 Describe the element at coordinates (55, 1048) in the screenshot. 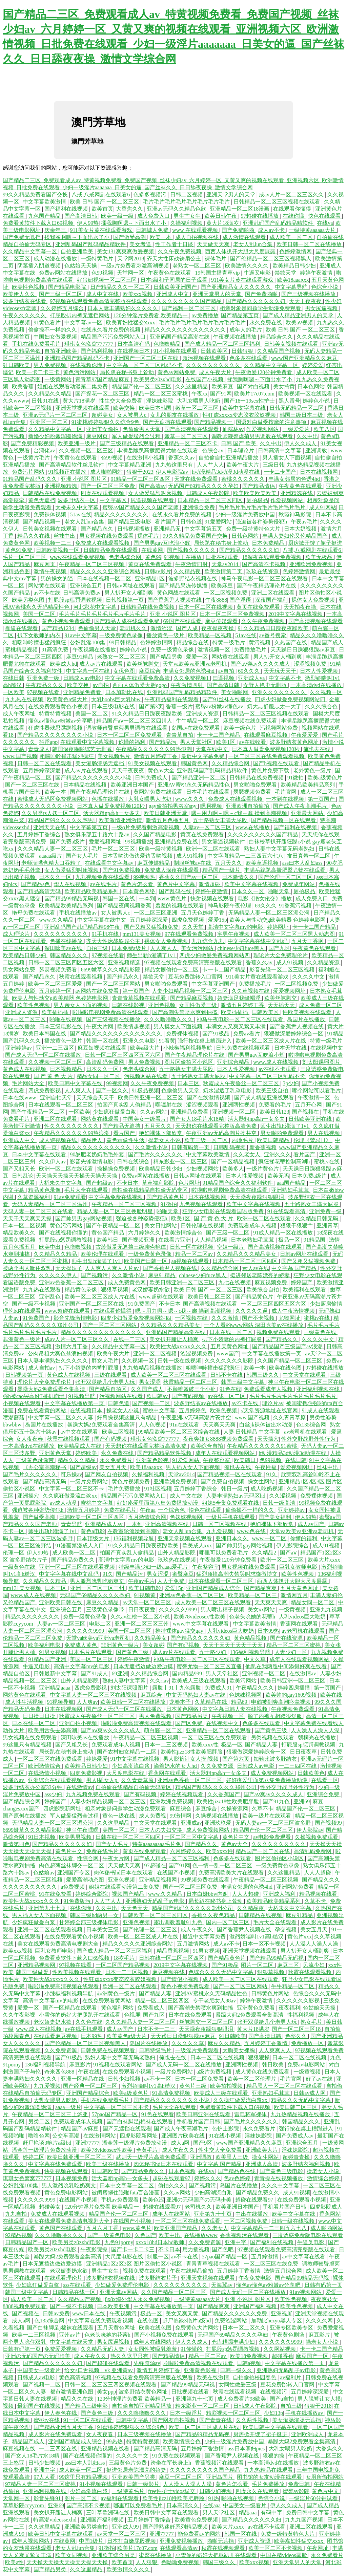

I see `亚洲一二三四区` at that location.